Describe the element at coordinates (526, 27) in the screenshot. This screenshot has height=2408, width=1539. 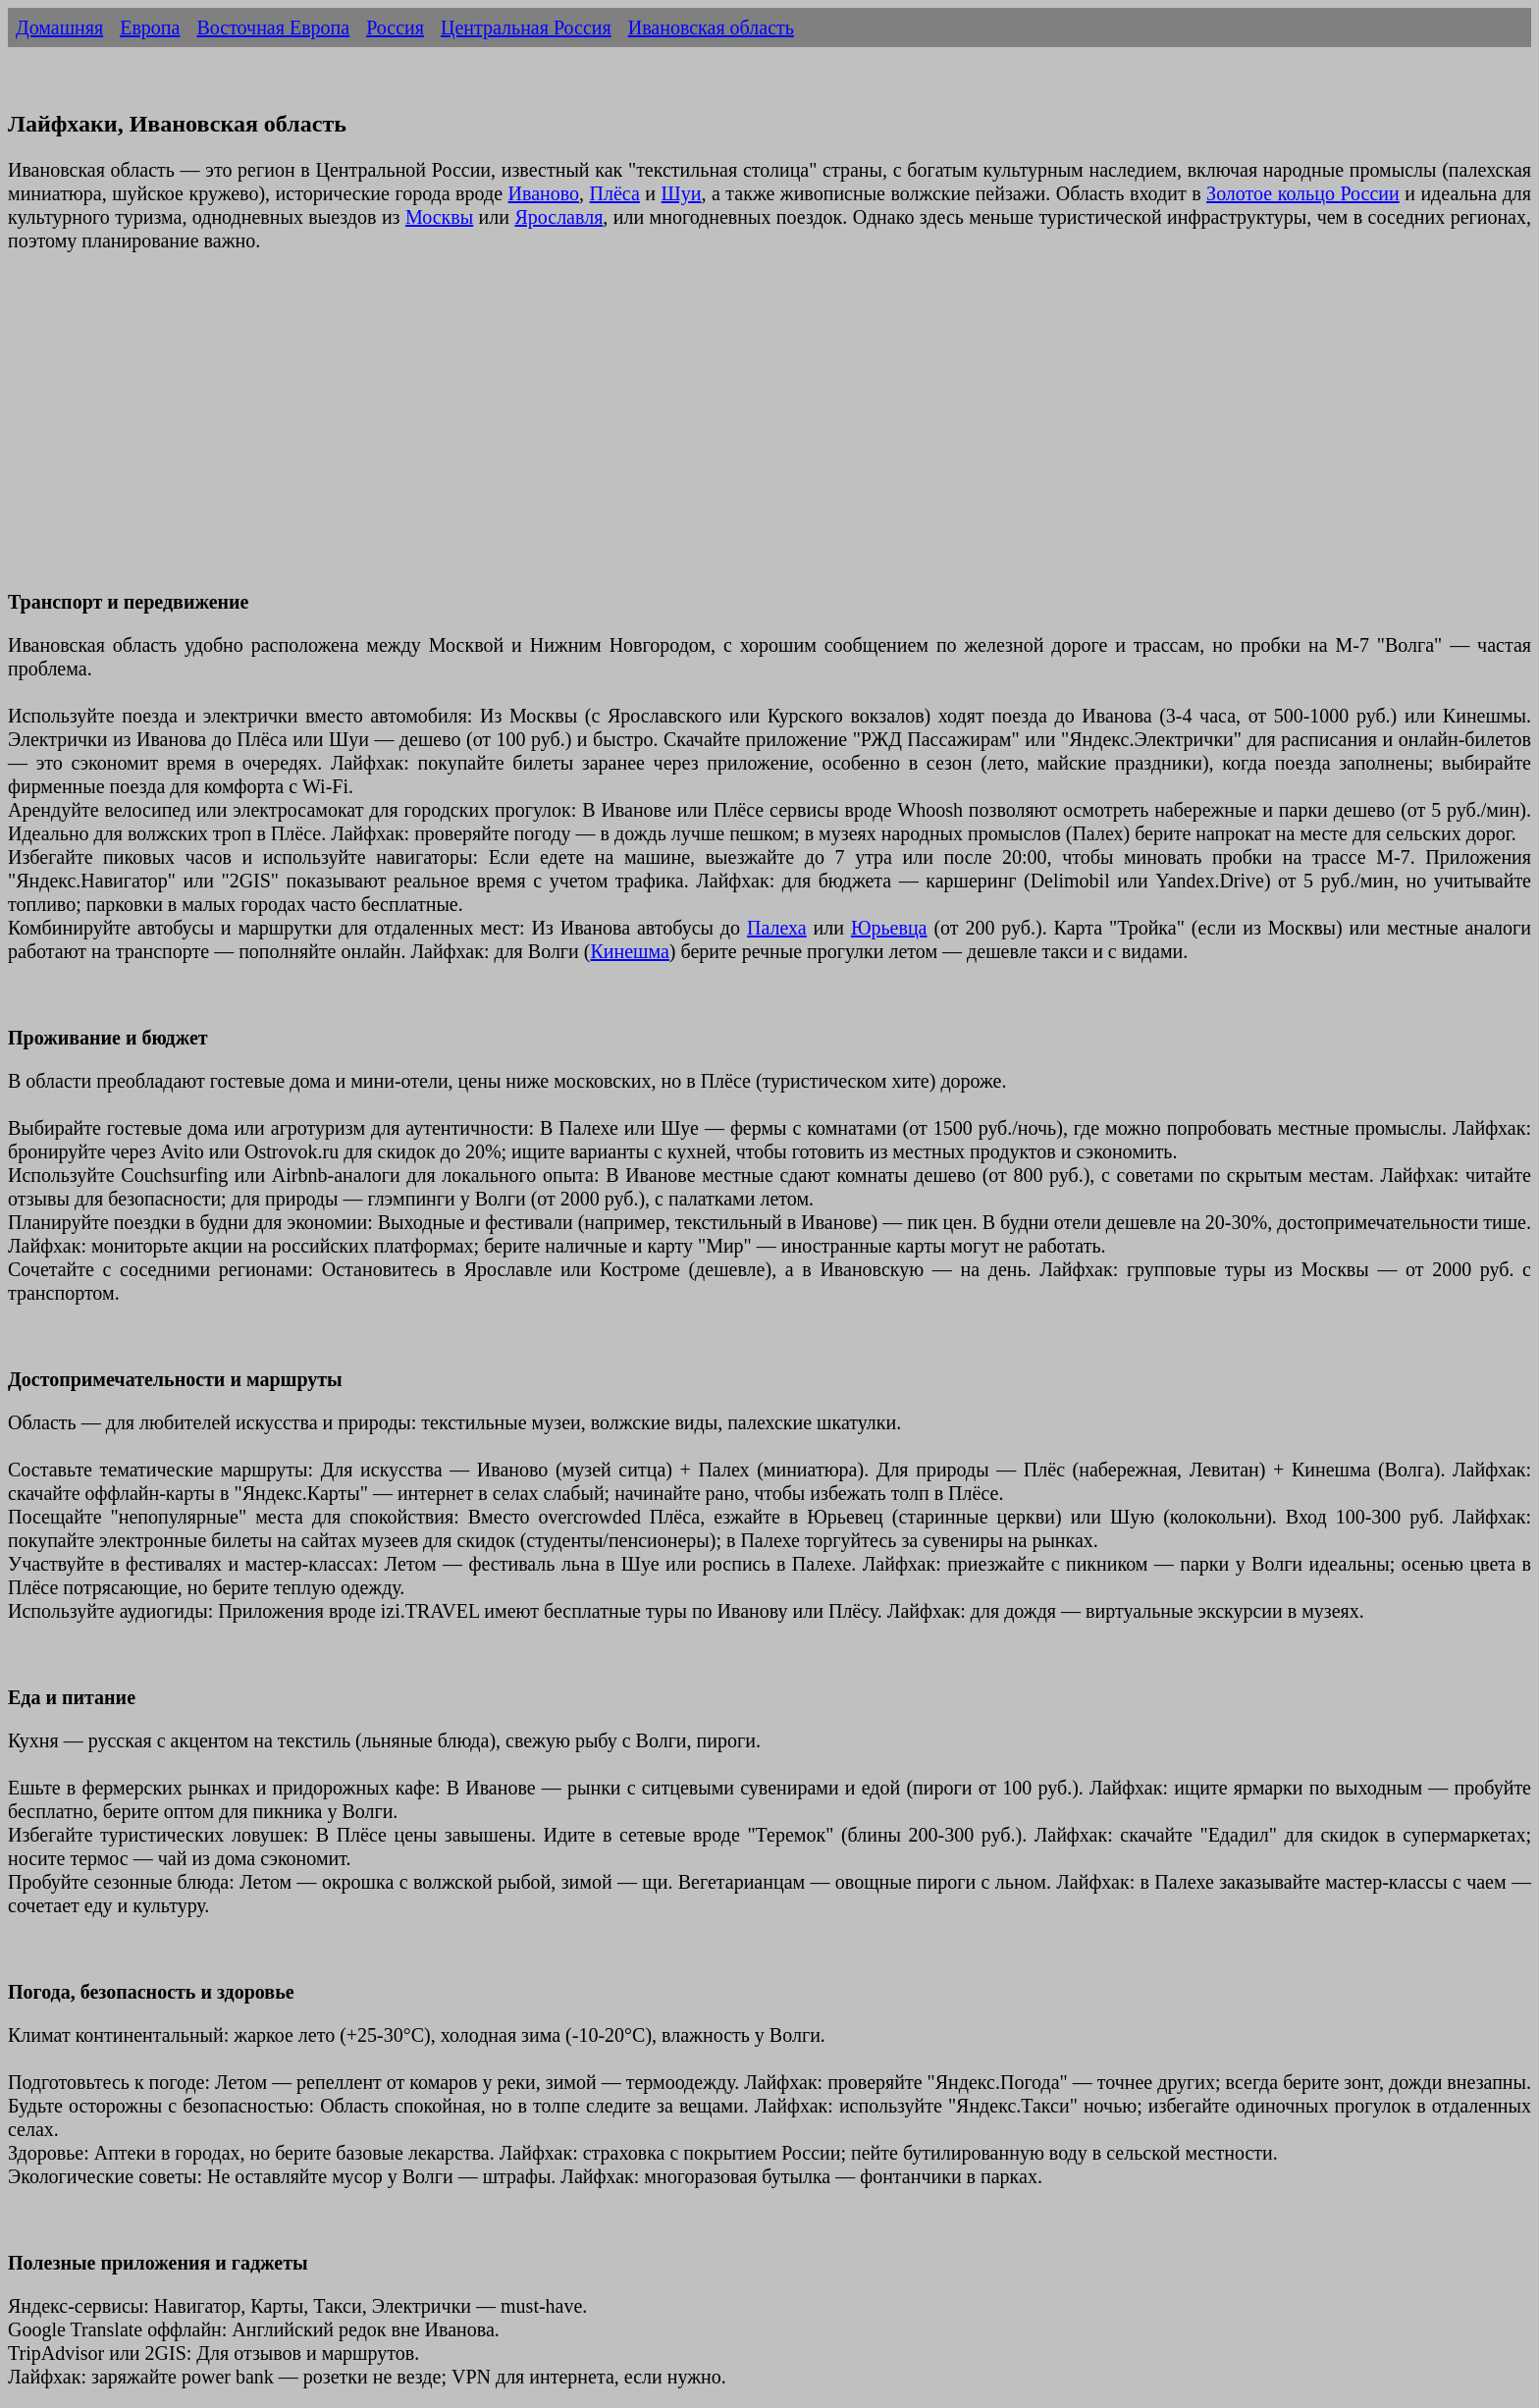
I see `Центральная Россия` at that location.